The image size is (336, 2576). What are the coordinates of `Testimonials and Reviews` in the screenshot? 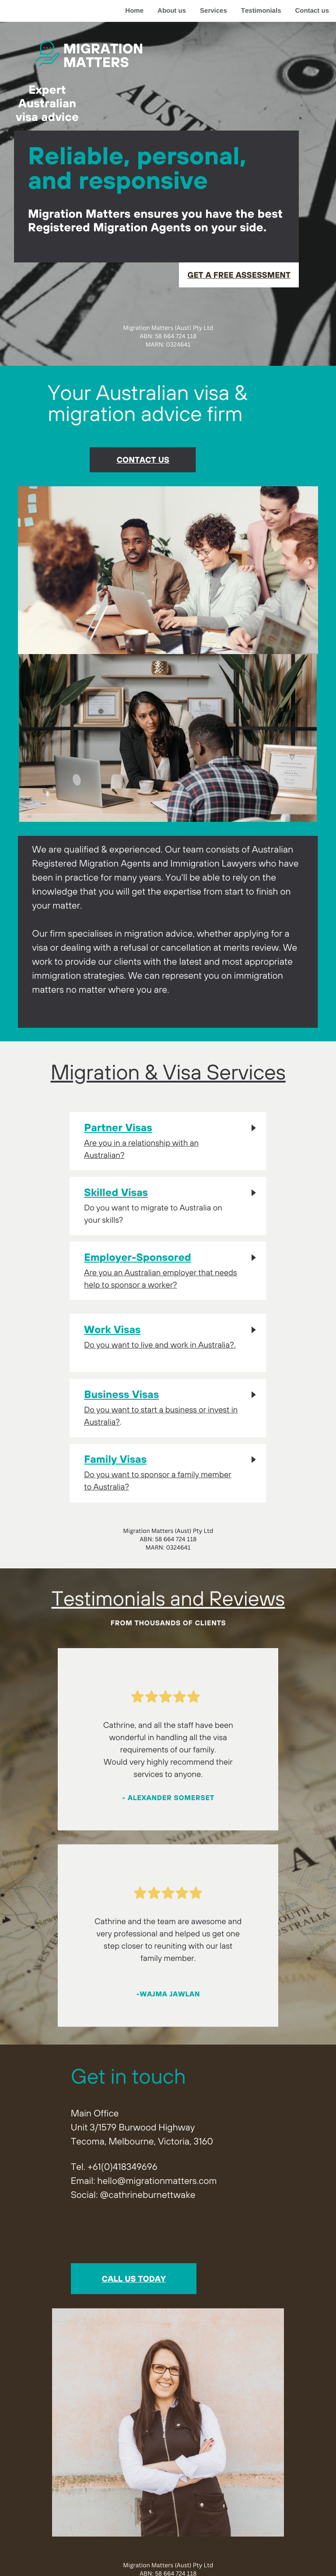 It's located at (168, 1598).